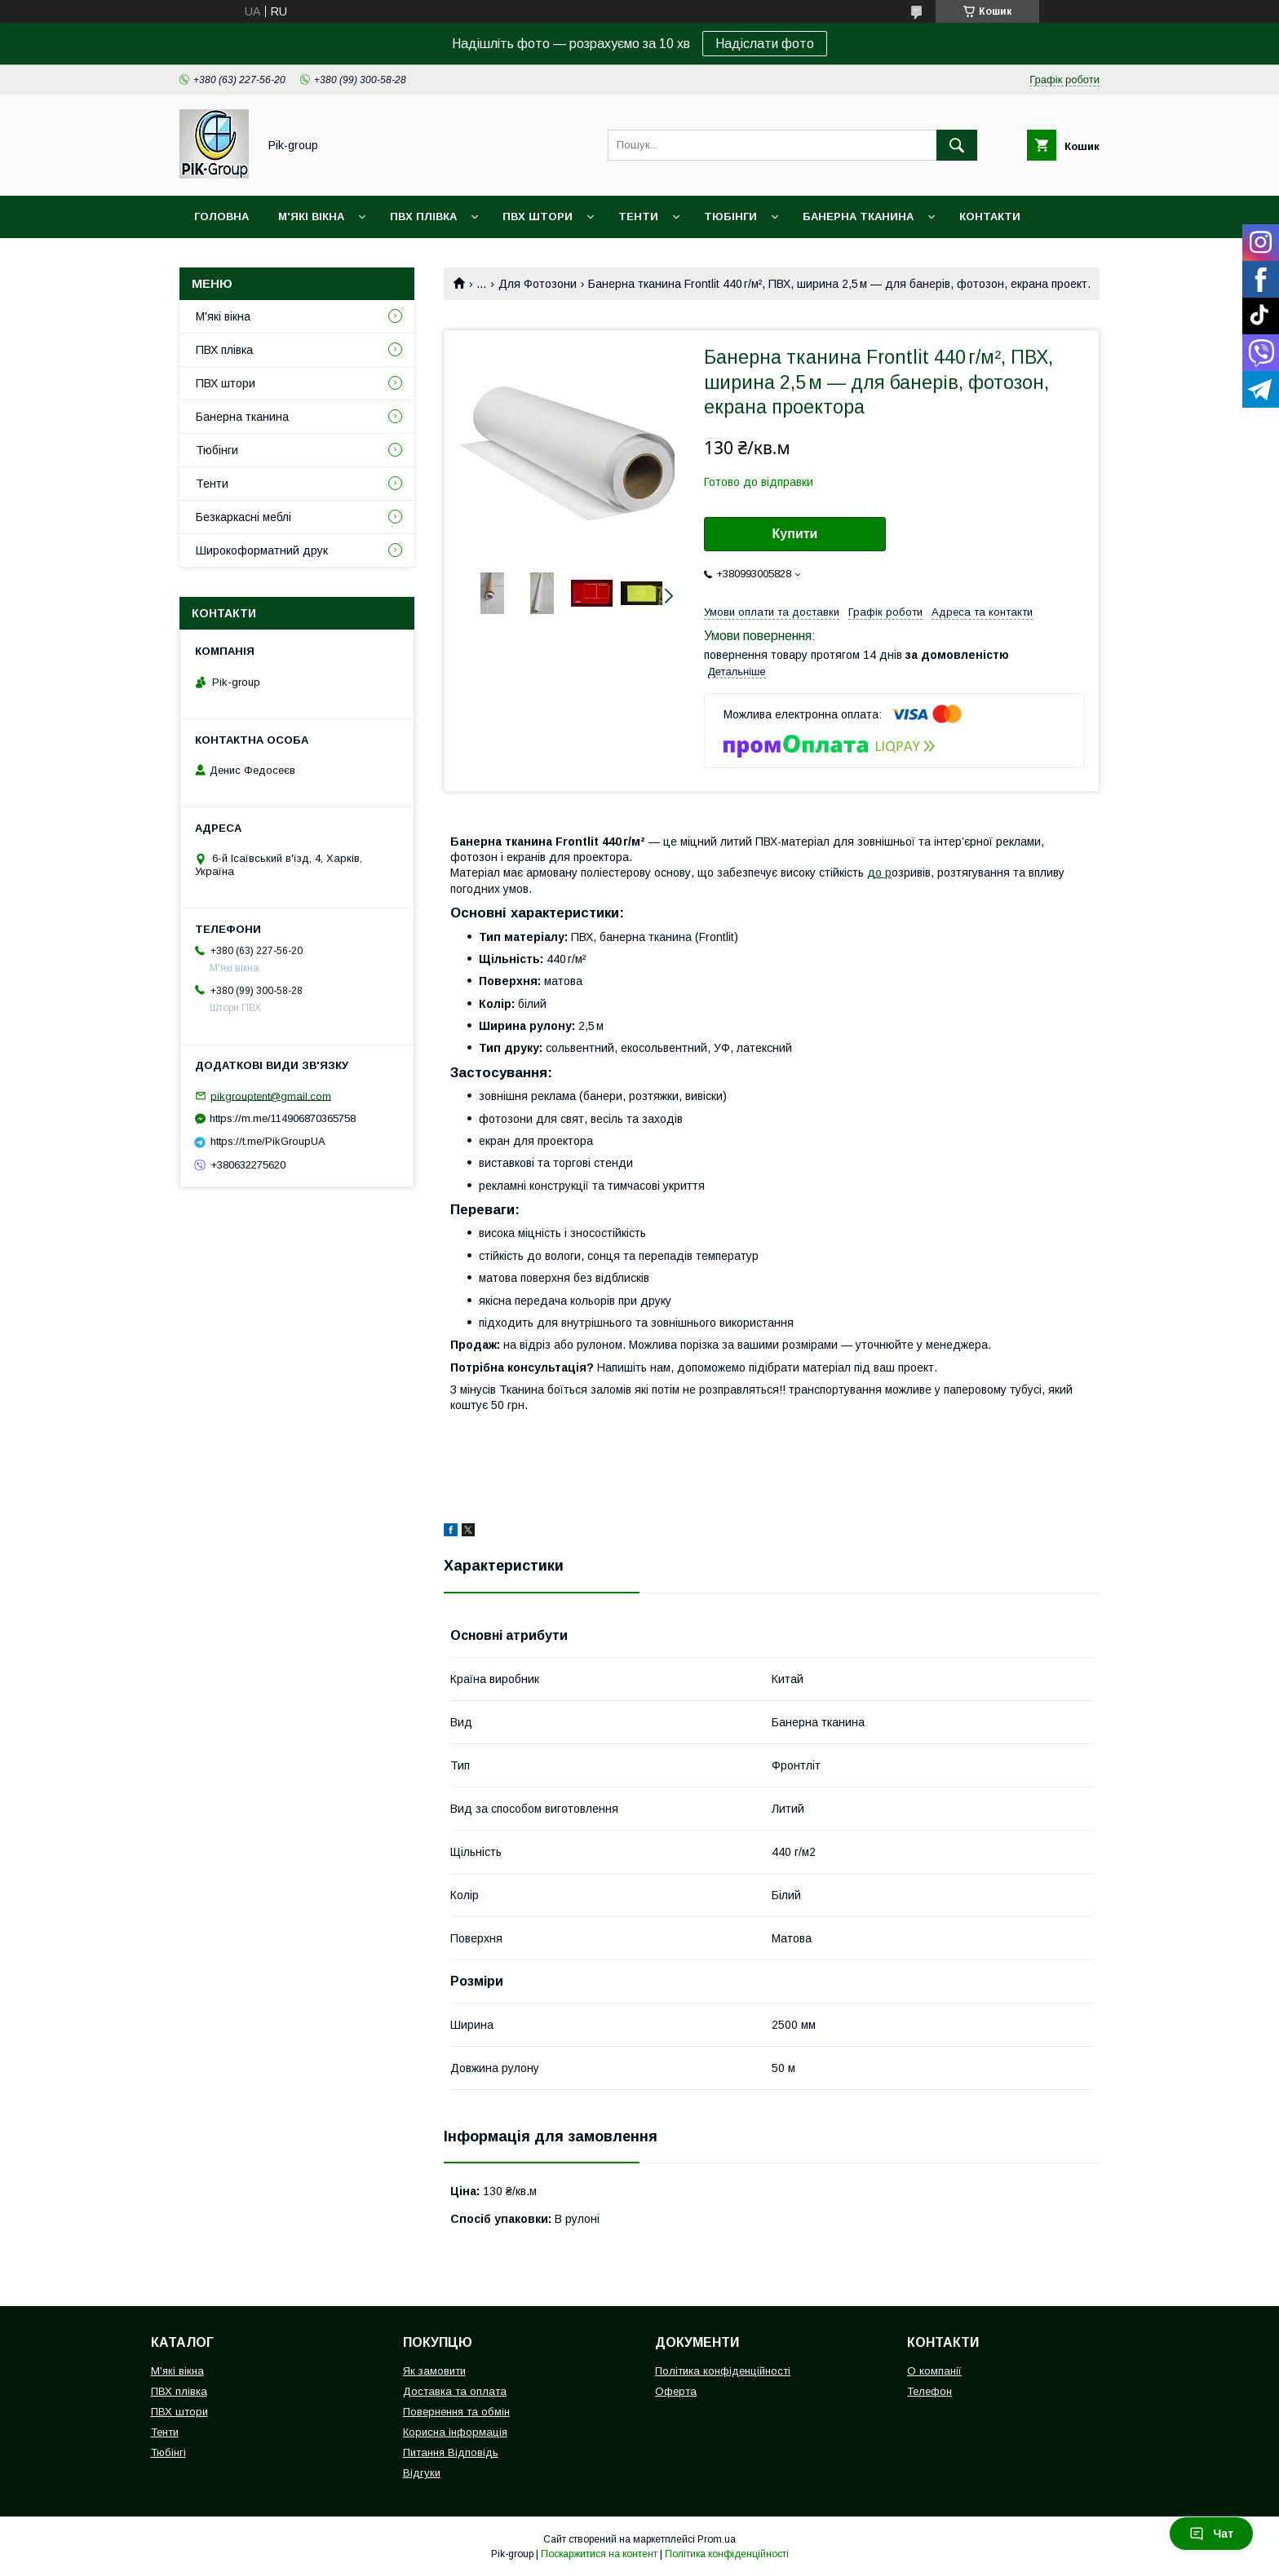  I want to click on Доставка та оплата, so click(455, 2391).